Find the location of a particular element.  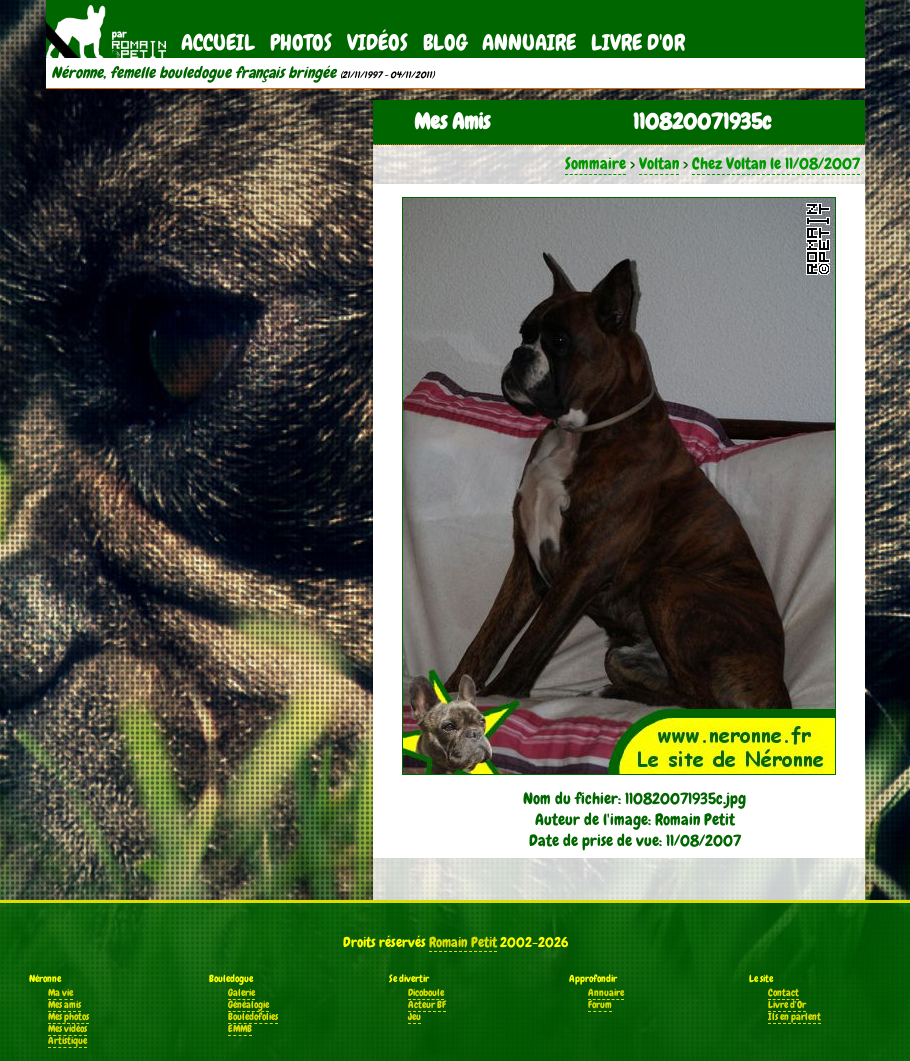

Ils en parlent is located at coordinates (794, 1017).